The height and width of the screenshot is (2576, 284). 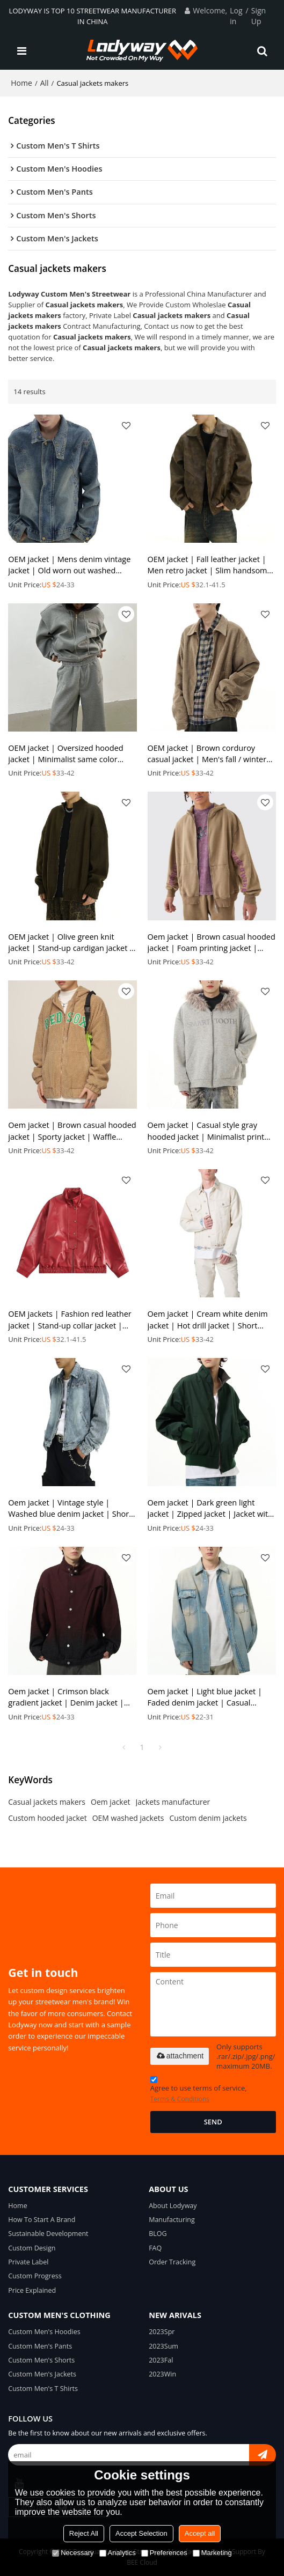 I want to click on 2023Fal, so click(x=161, y=2360).